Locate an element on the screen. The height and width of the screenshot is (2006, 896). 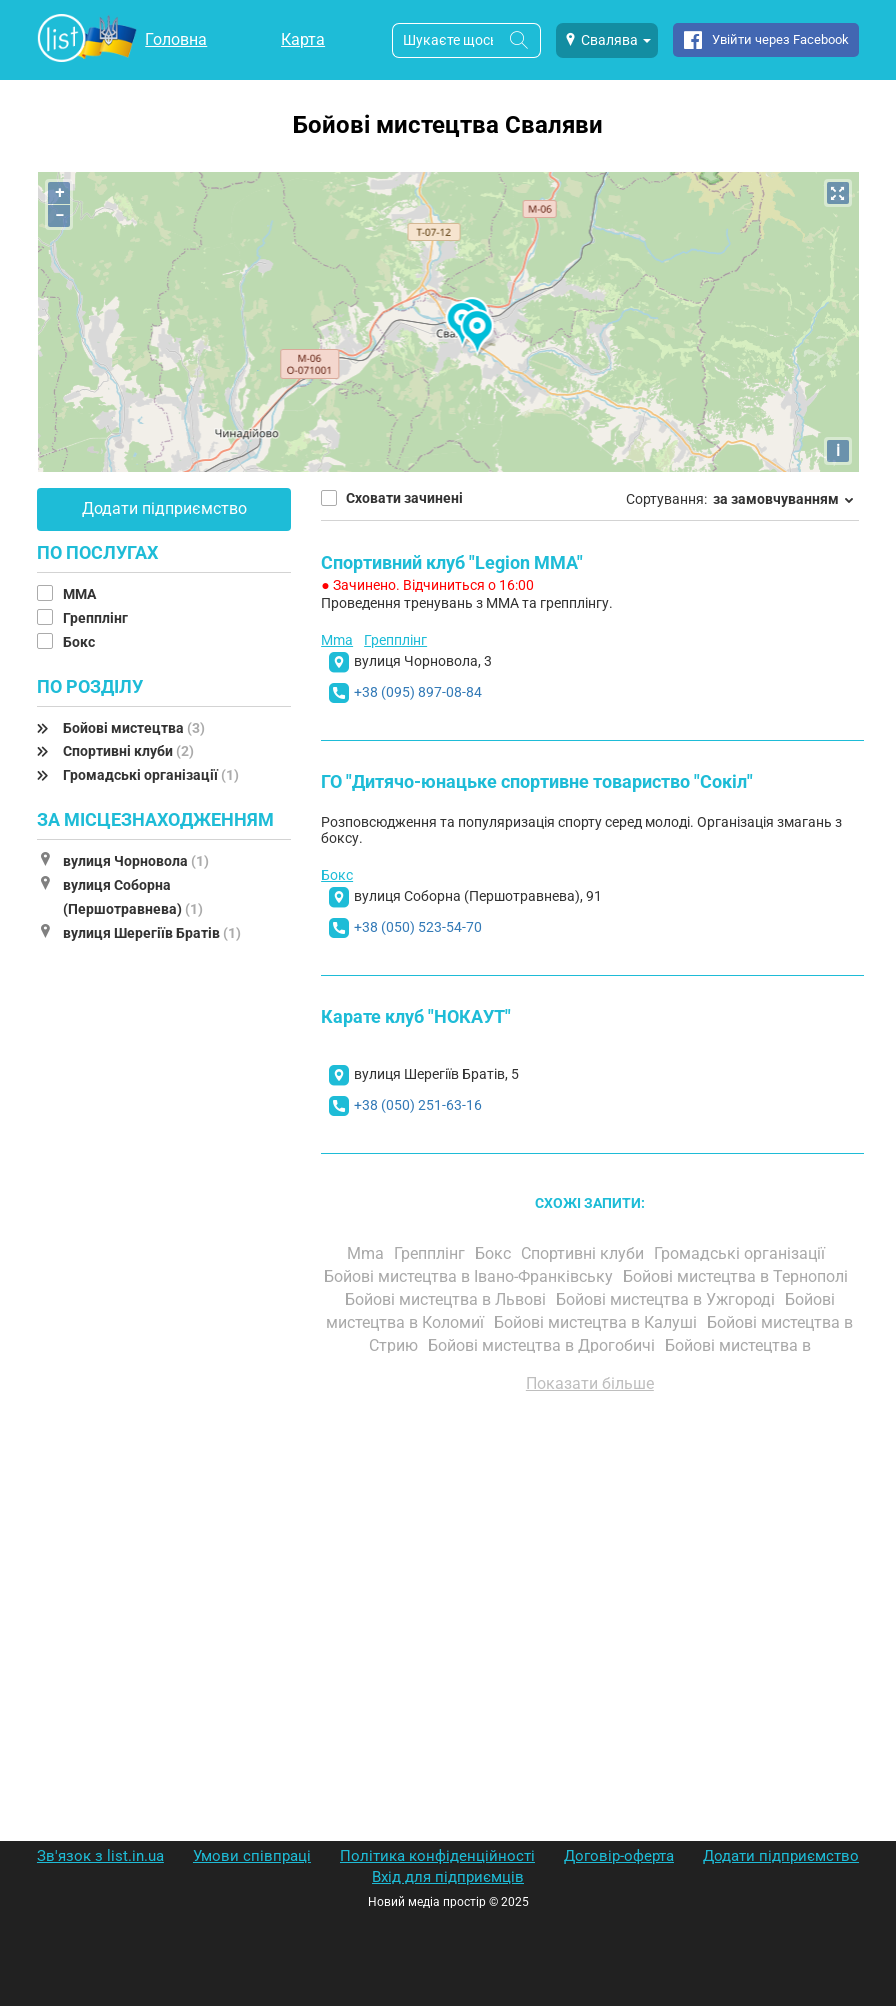
Грепплінг is located at coordinates (97, 618).